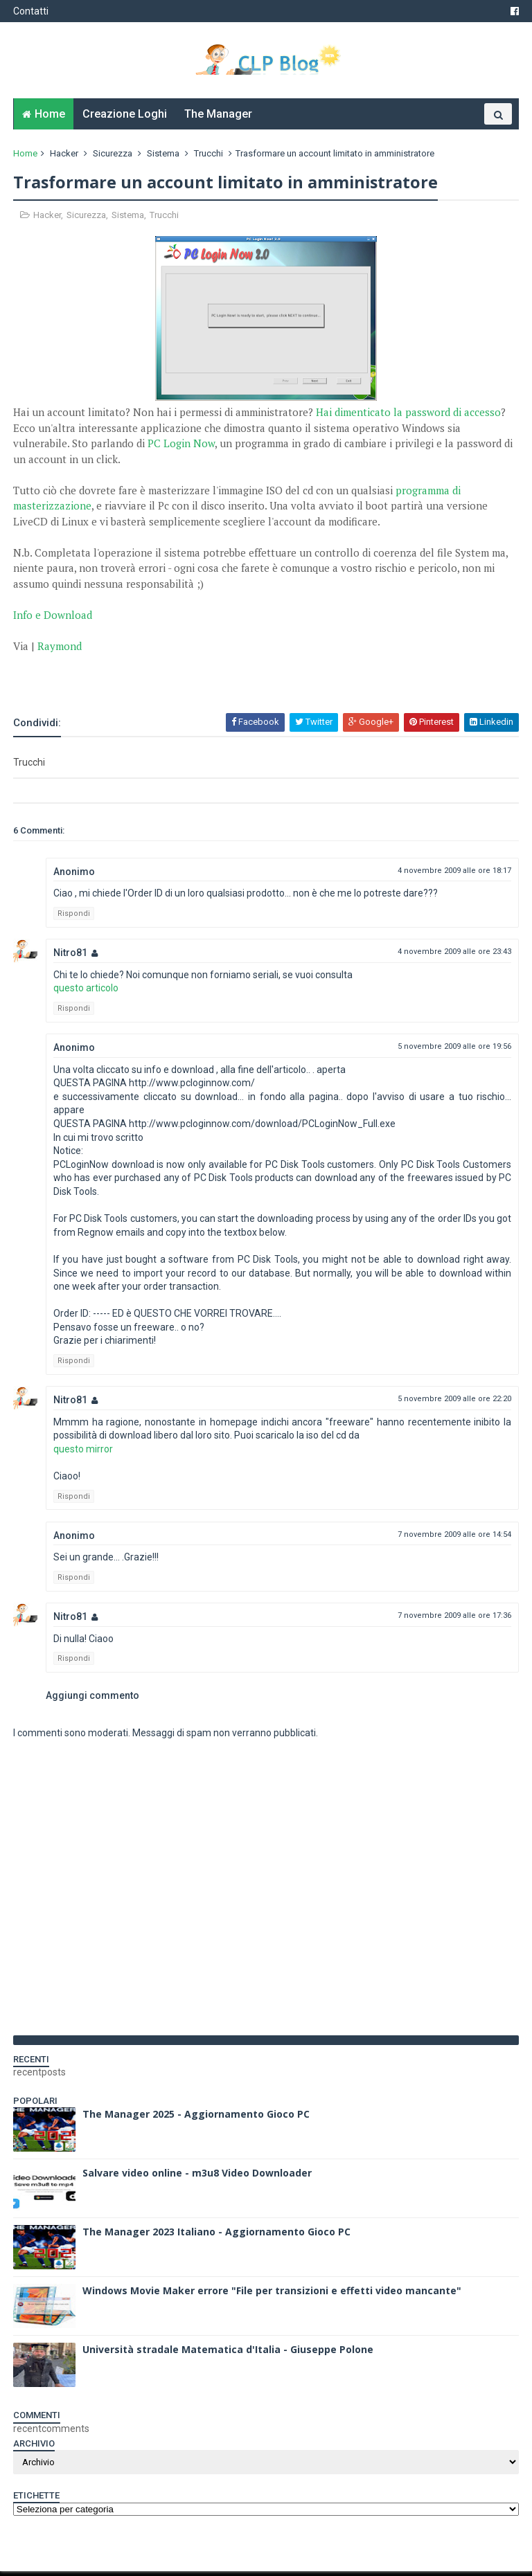 The width and height of the screenshot is (532, 2576). What do you see at coordinates (176, 679) in the screenshot?
I see `[Advertisement]` at bounding box center [176, 679].